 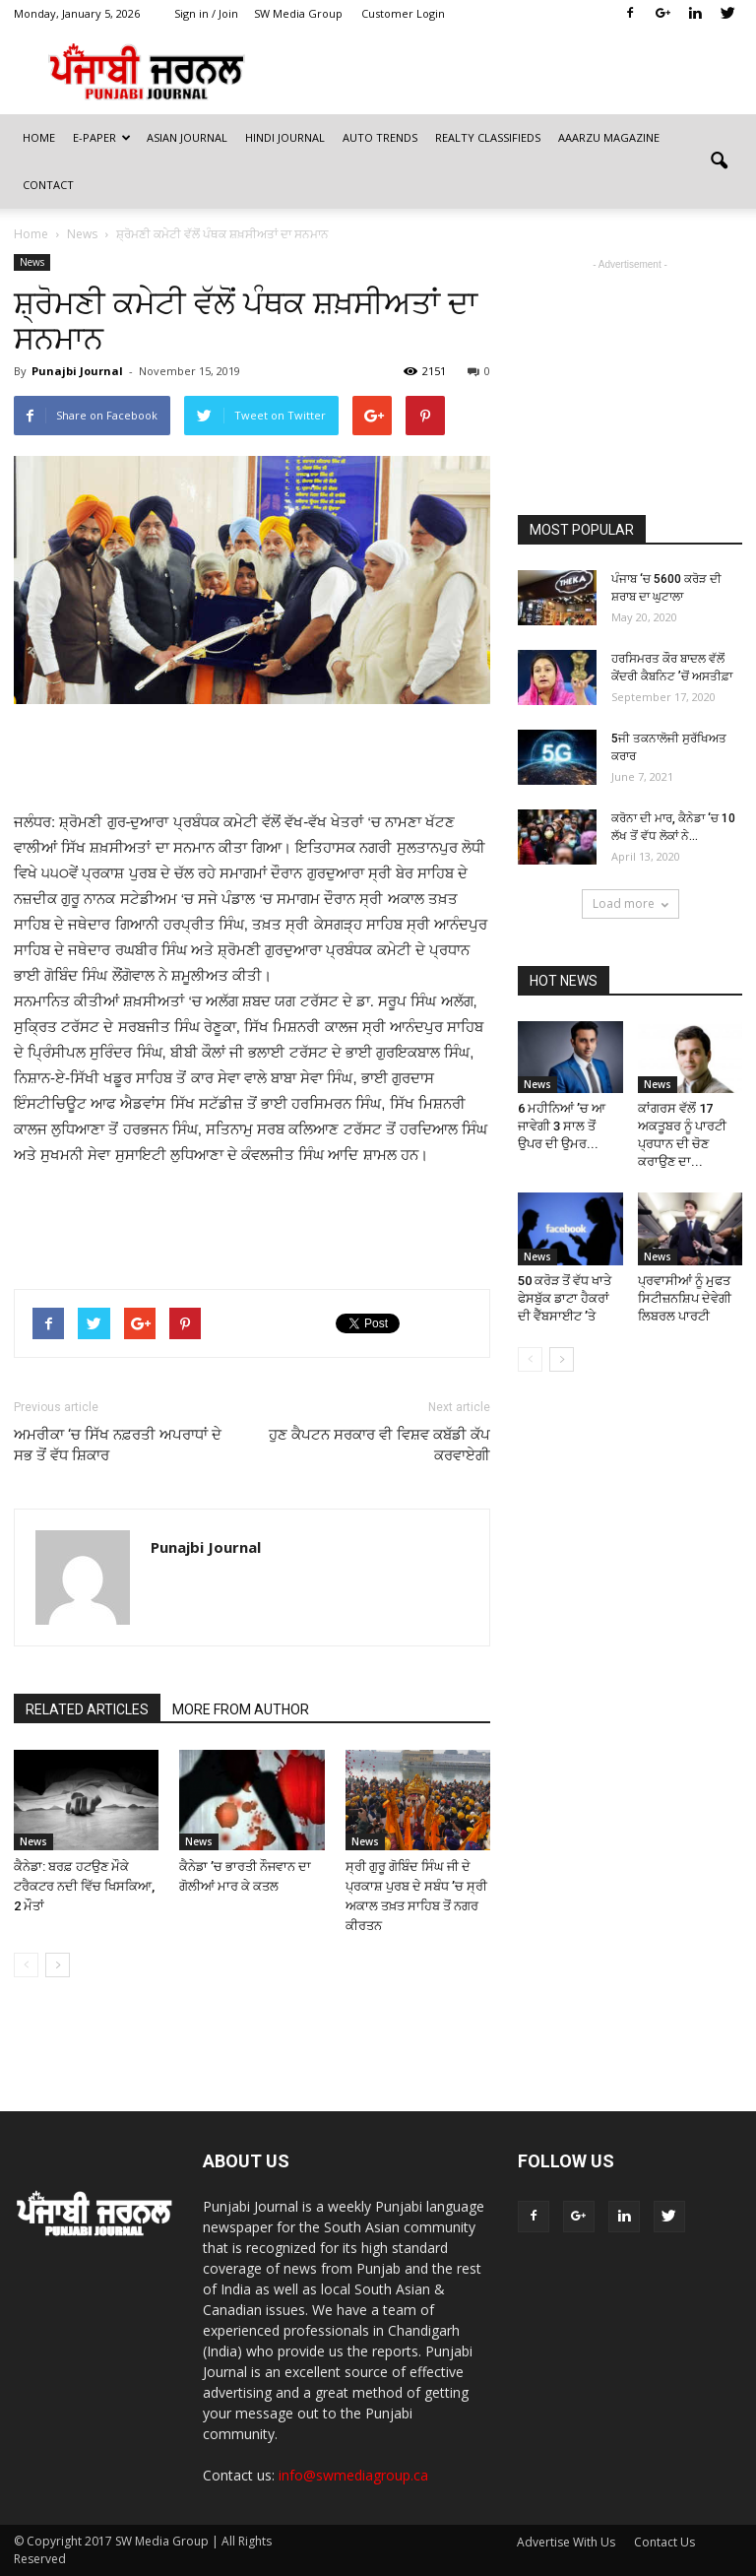 What do you see at coordinates (87, 1709) in the screenshot?
I see `RELATED ARTICLES` at bounding box center [87, 1709].